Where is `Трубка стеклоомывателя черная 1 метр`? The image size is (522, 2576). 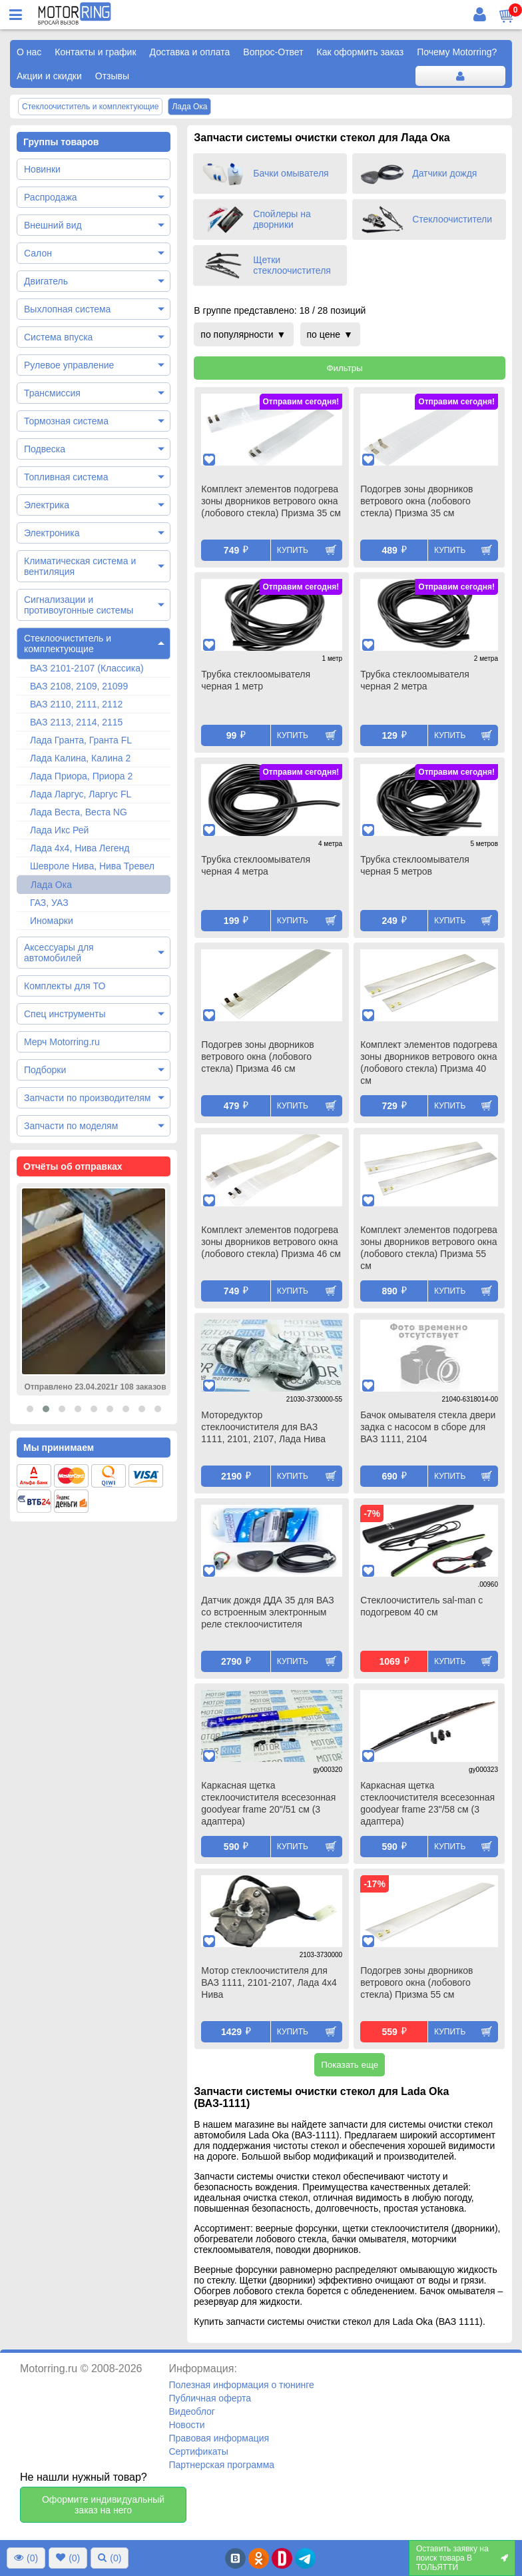 Трубка стеклоомывателя черная 1 метр is located at coordinates (255, 680).